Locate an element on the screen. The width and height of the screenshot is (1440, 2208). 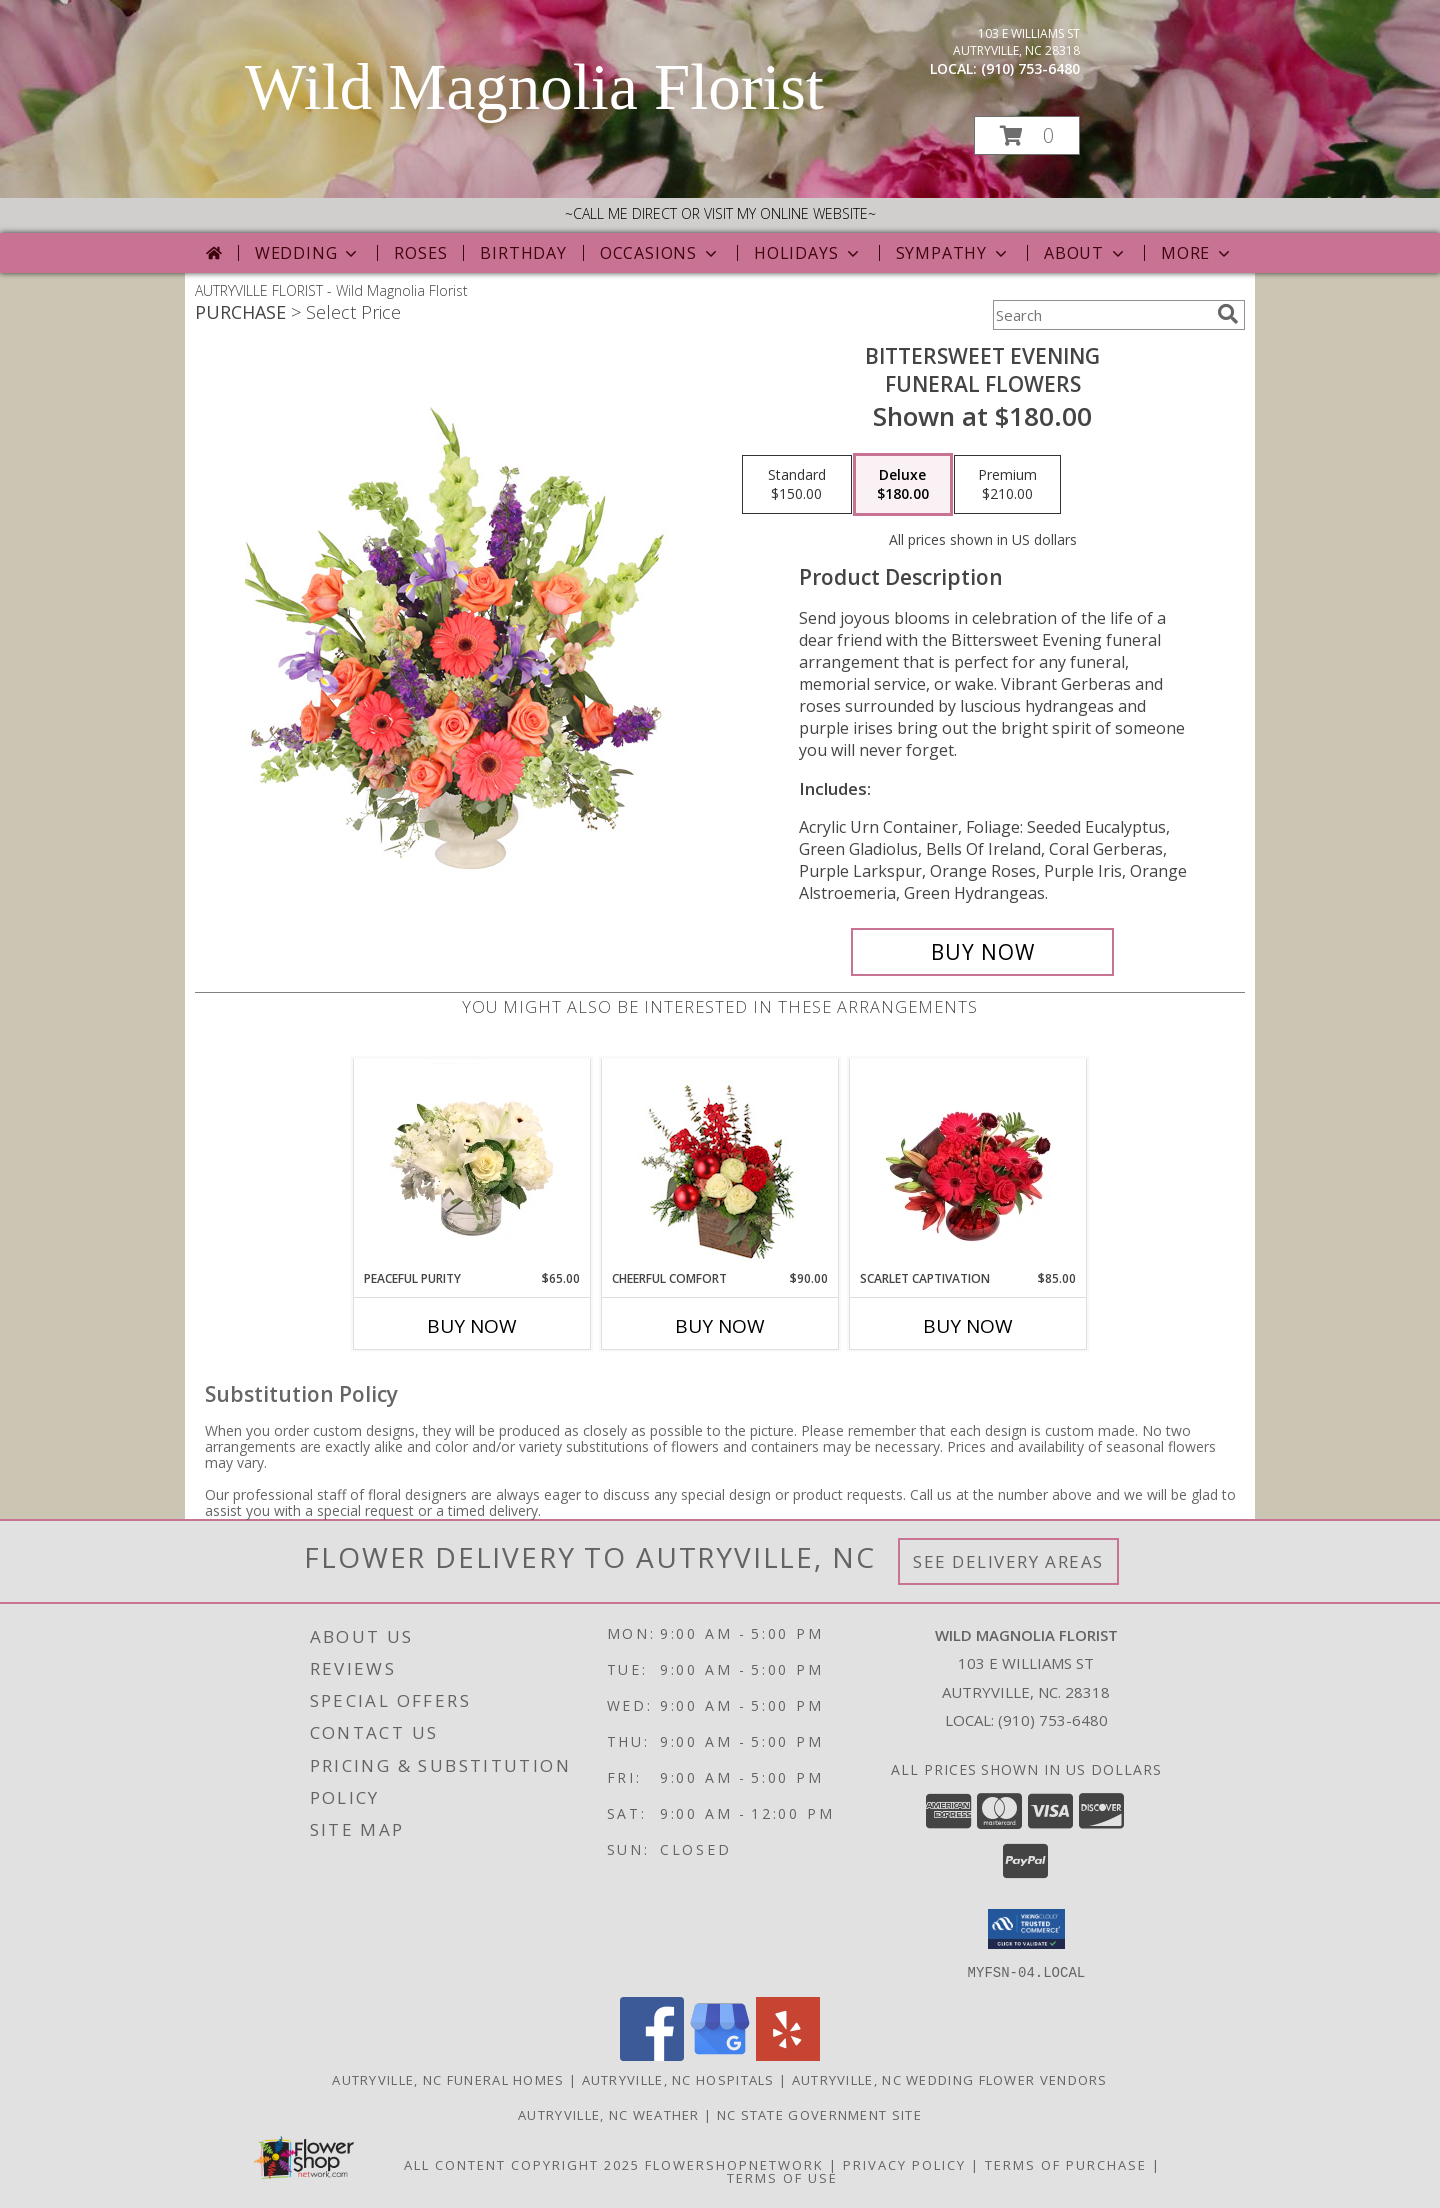
Buy Now [Buy CHEERFUL COMFORT Now for $90.00] is located at coordinates (720, 1326).